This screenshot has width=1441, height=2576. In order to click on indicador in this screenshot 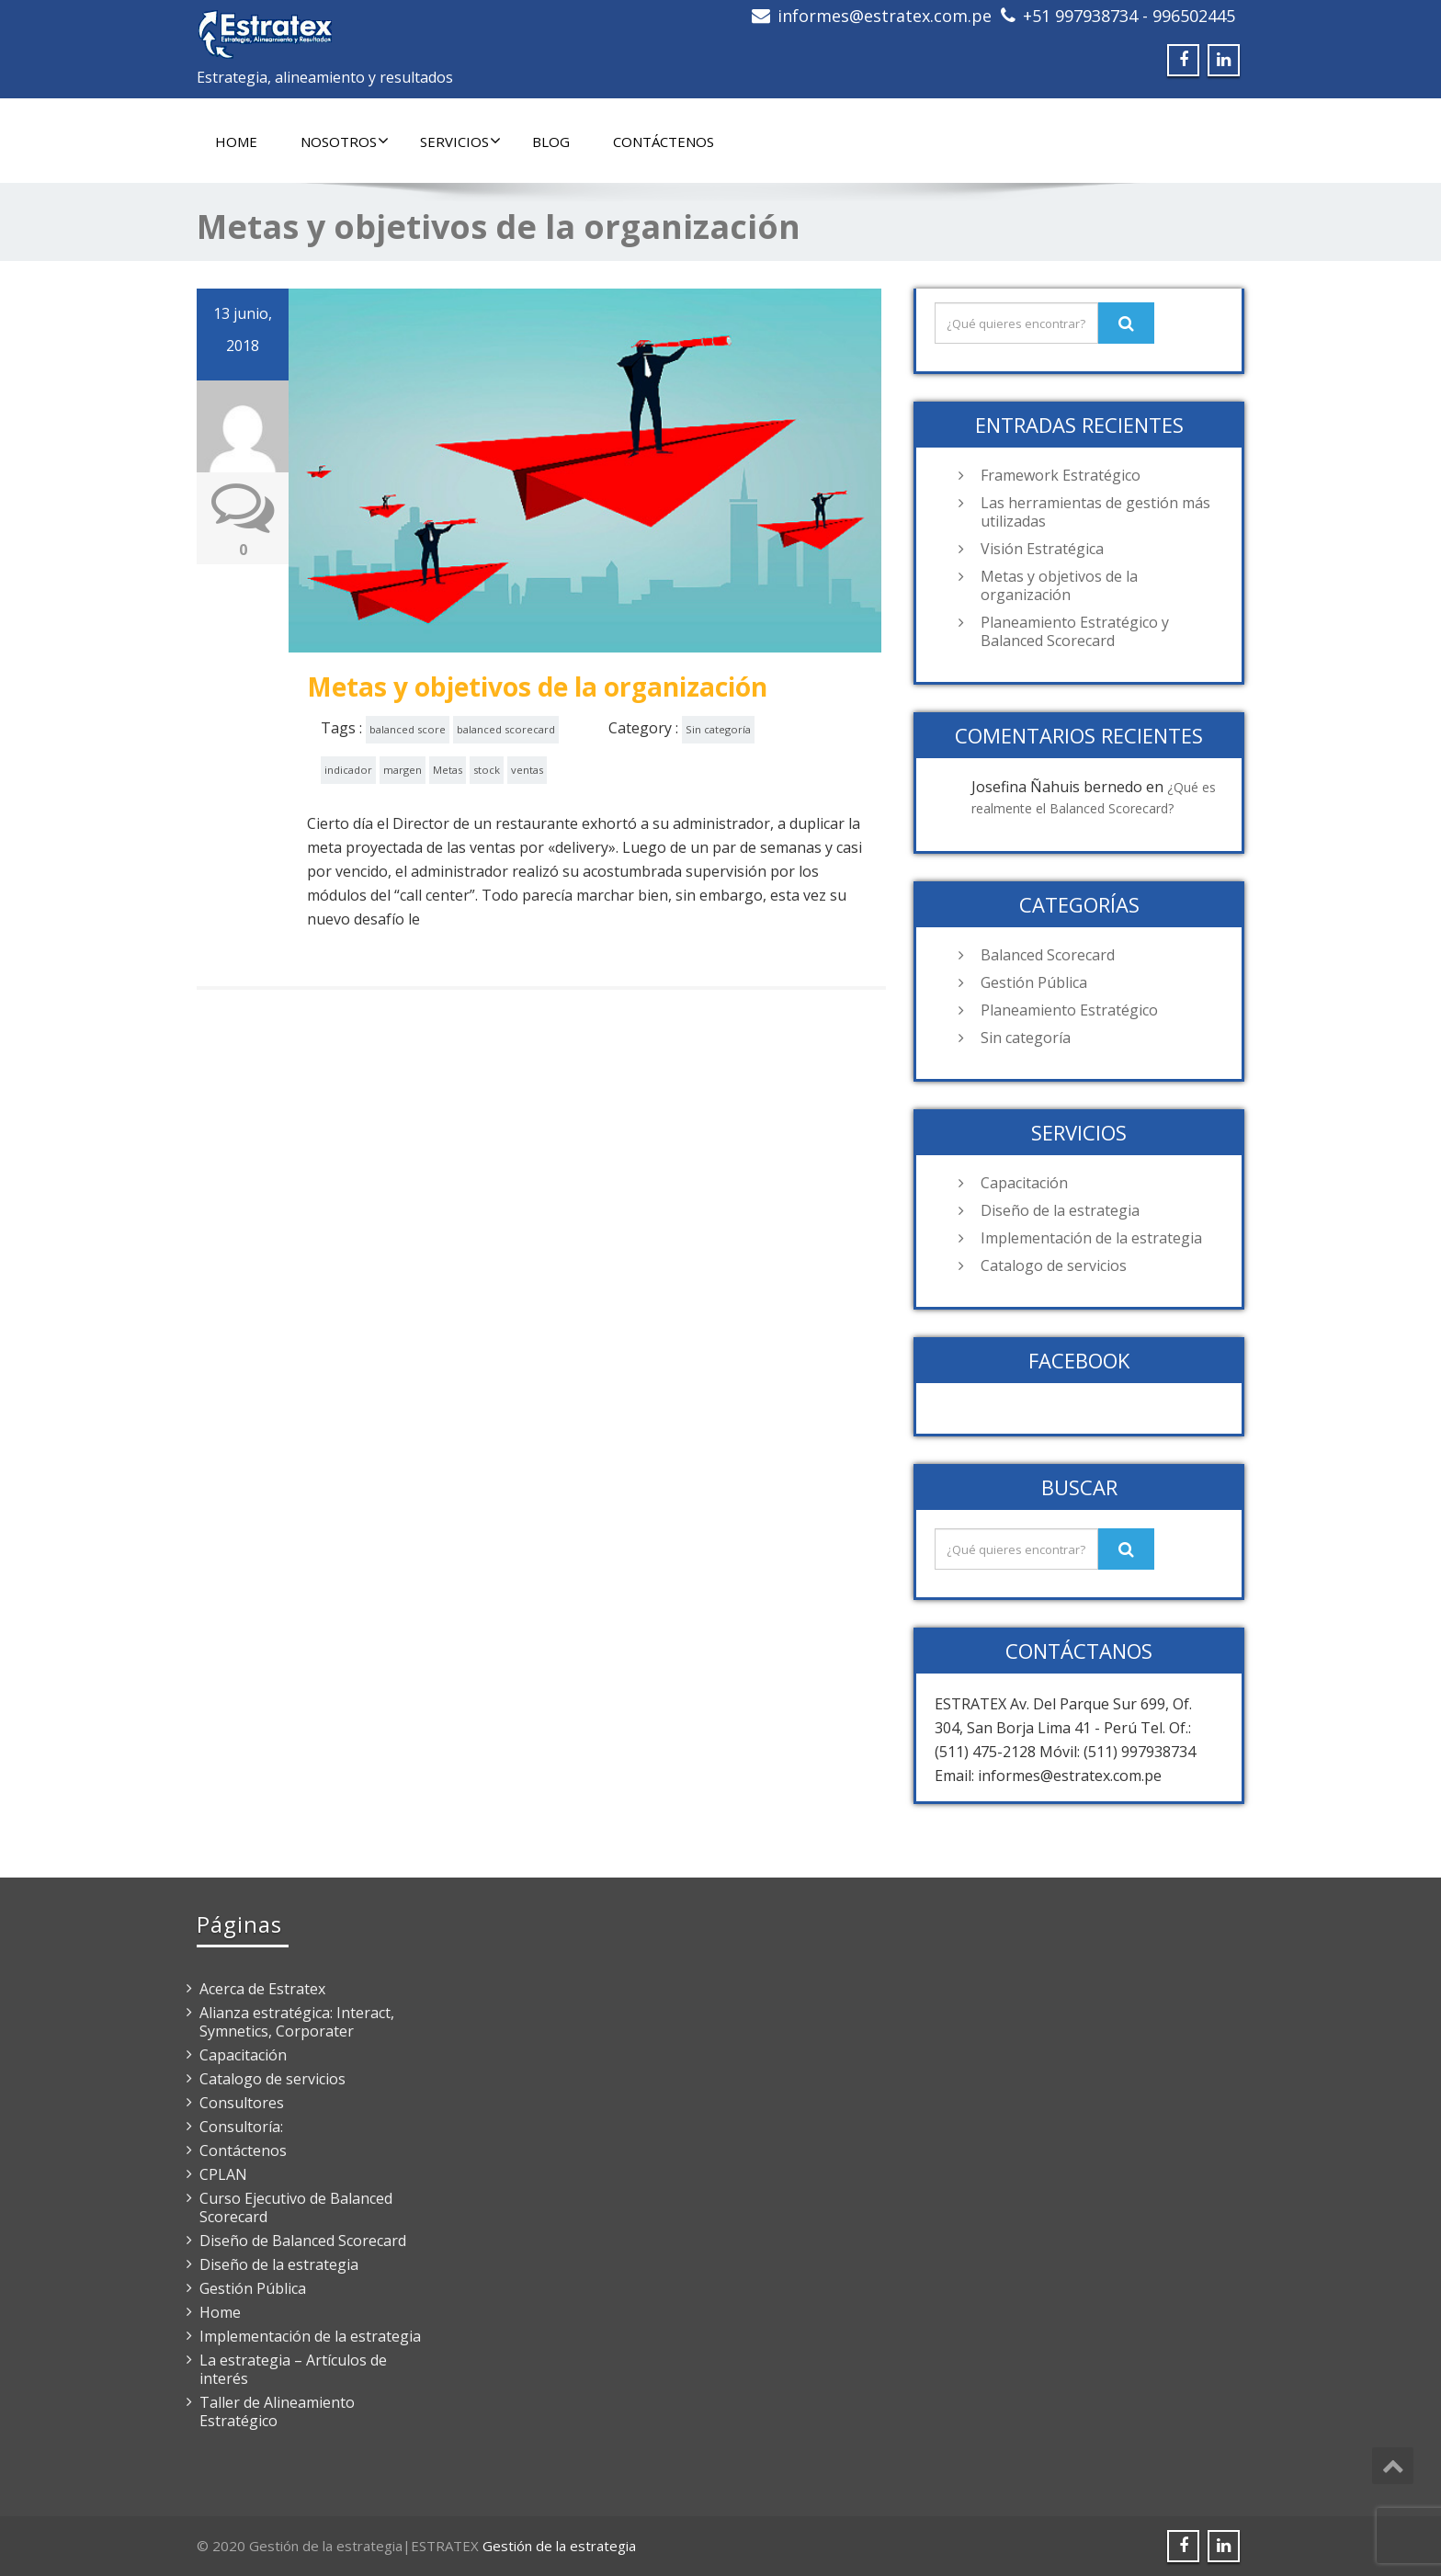, I will do `click(348, 770)`.